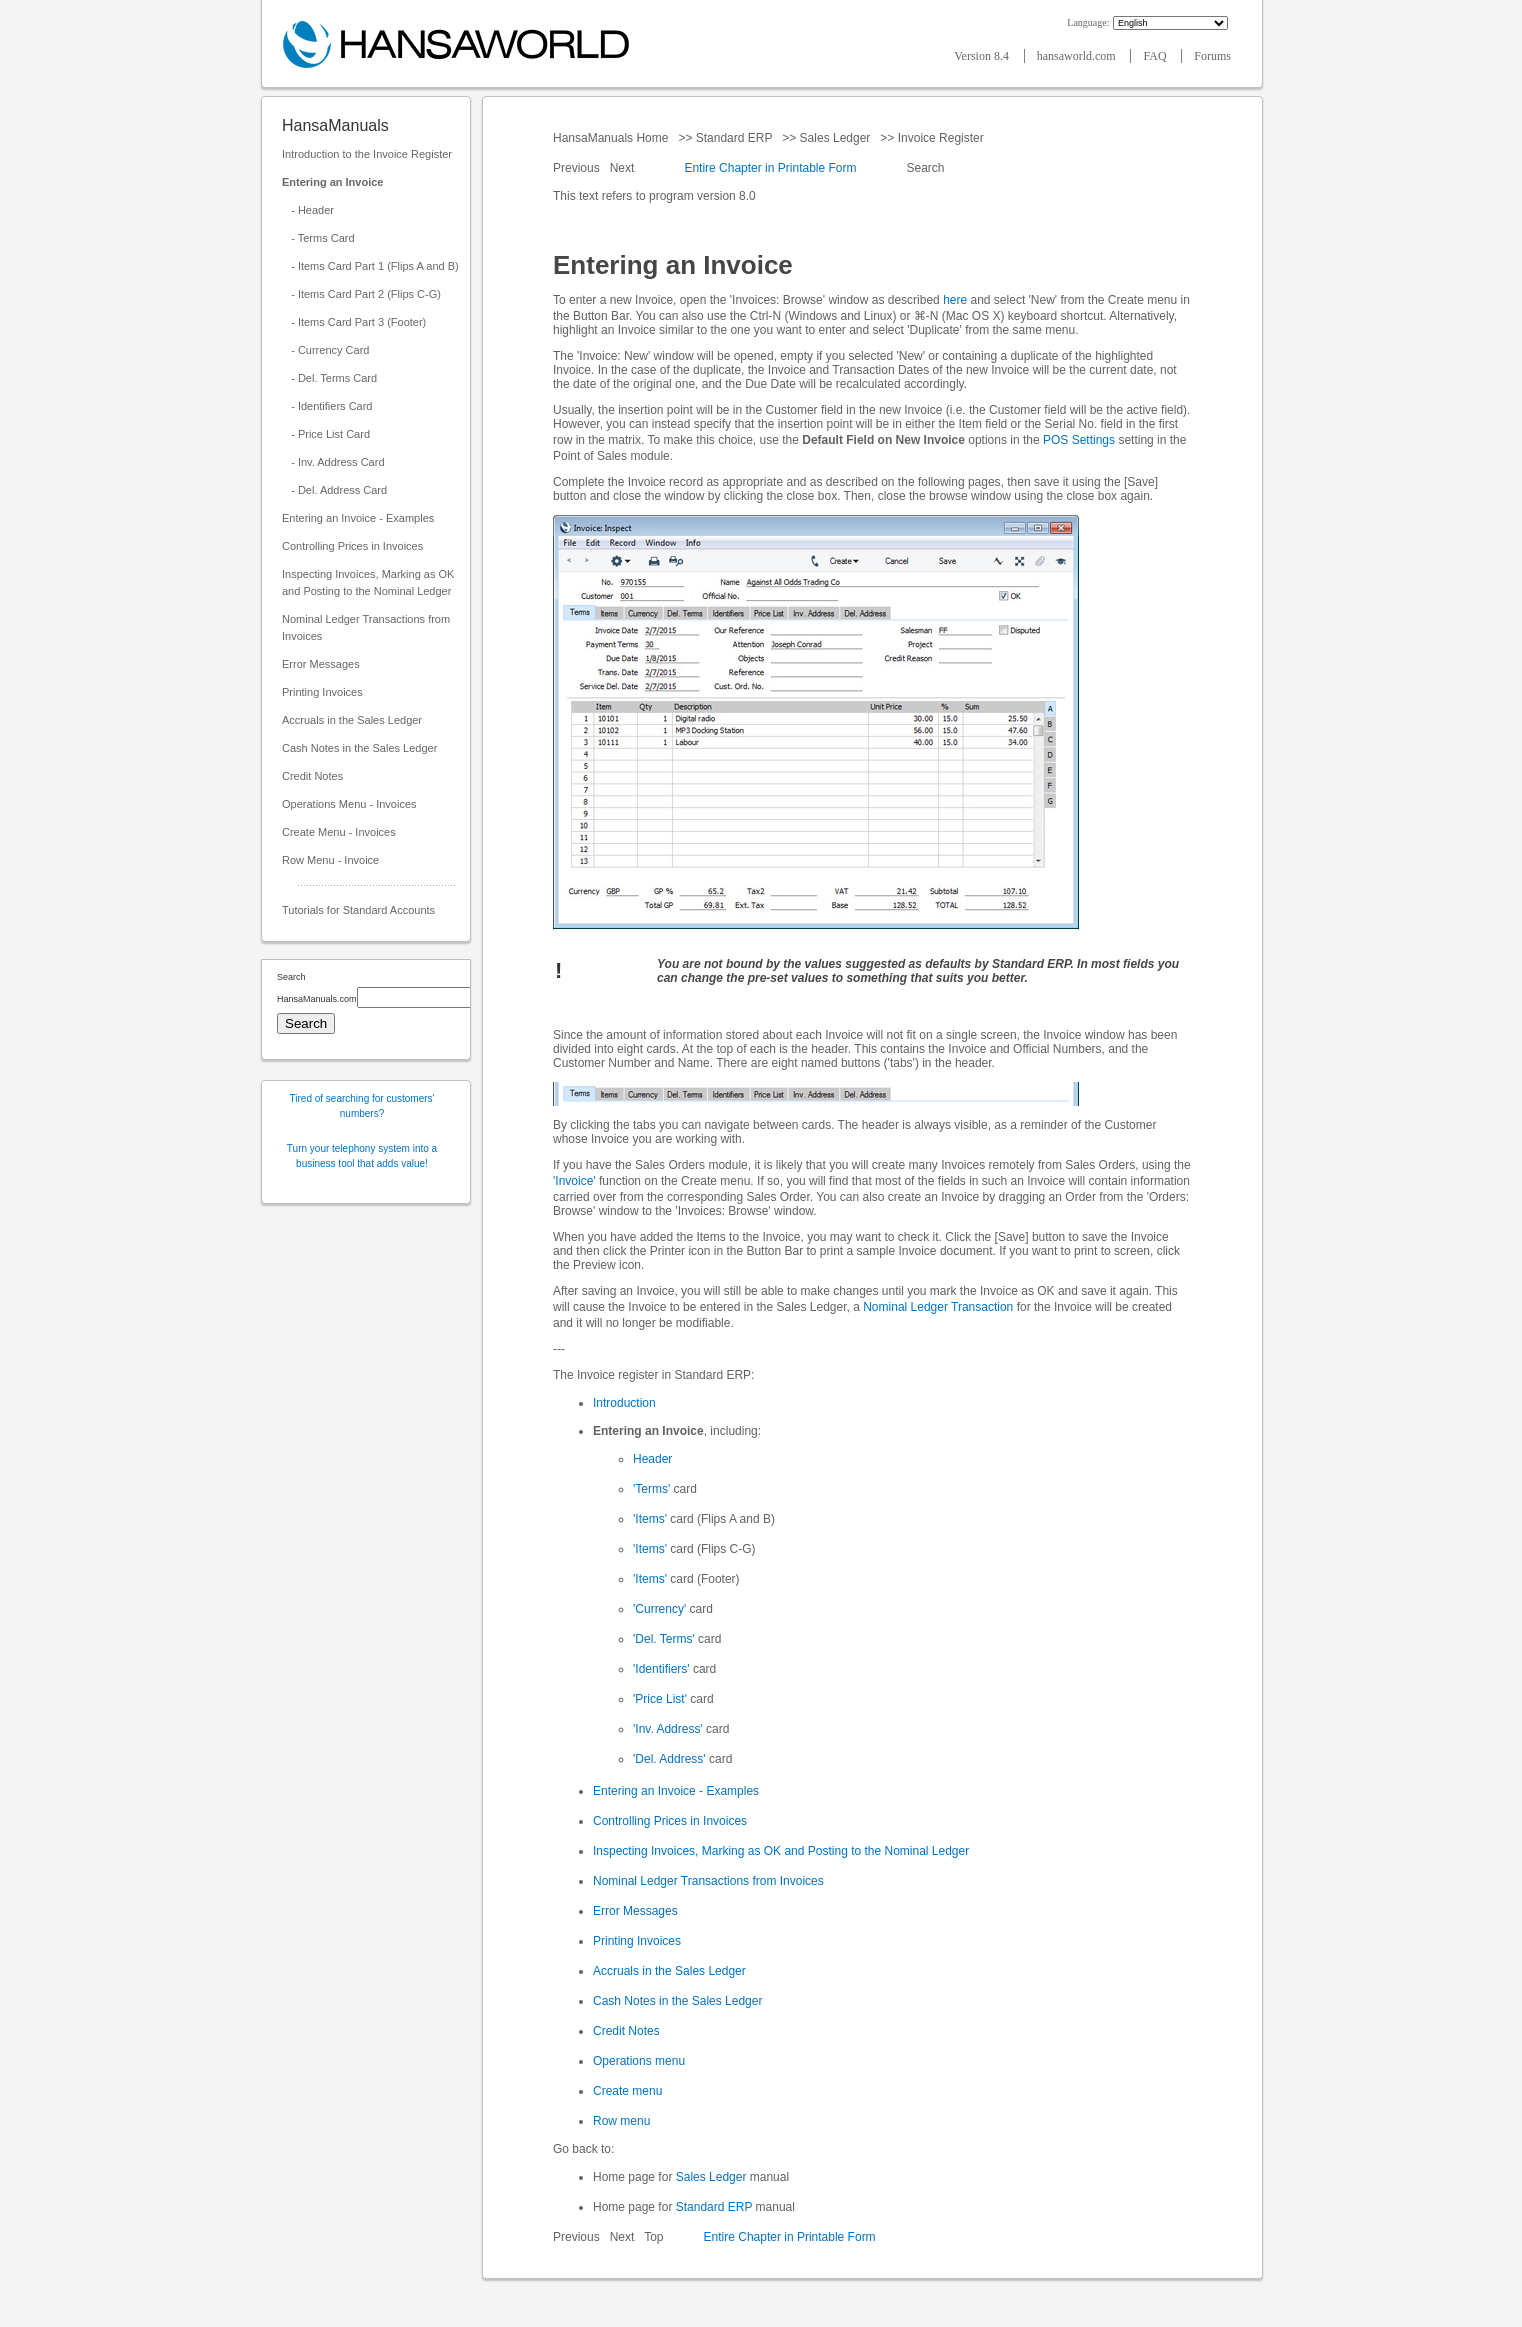 The width and height of the screenshot is (1522, 2327). What do you see at coordinates (621, 2121) in the screenshot?
I see `Row menu` at bounding box center [621, 2121].